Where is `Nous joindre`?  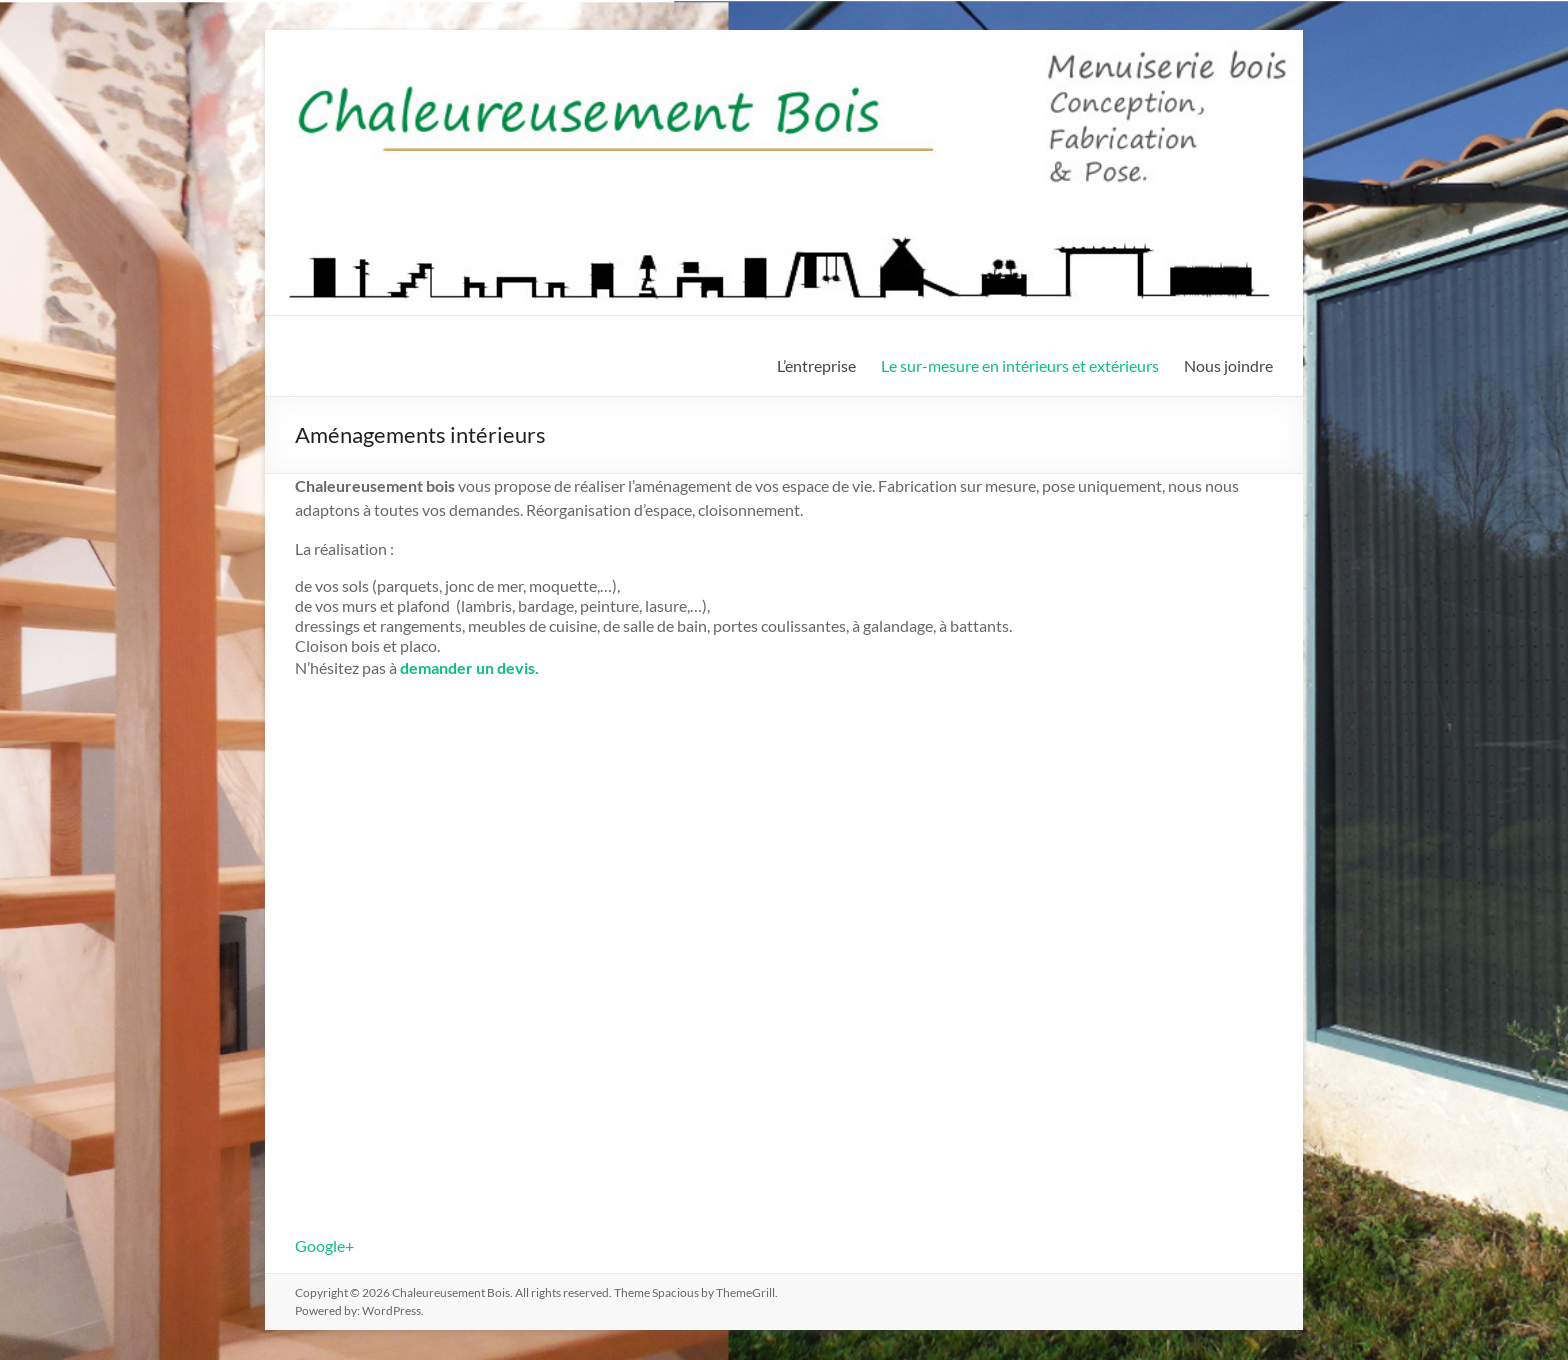 Nous joindre is located at coordinates (1228, 365).